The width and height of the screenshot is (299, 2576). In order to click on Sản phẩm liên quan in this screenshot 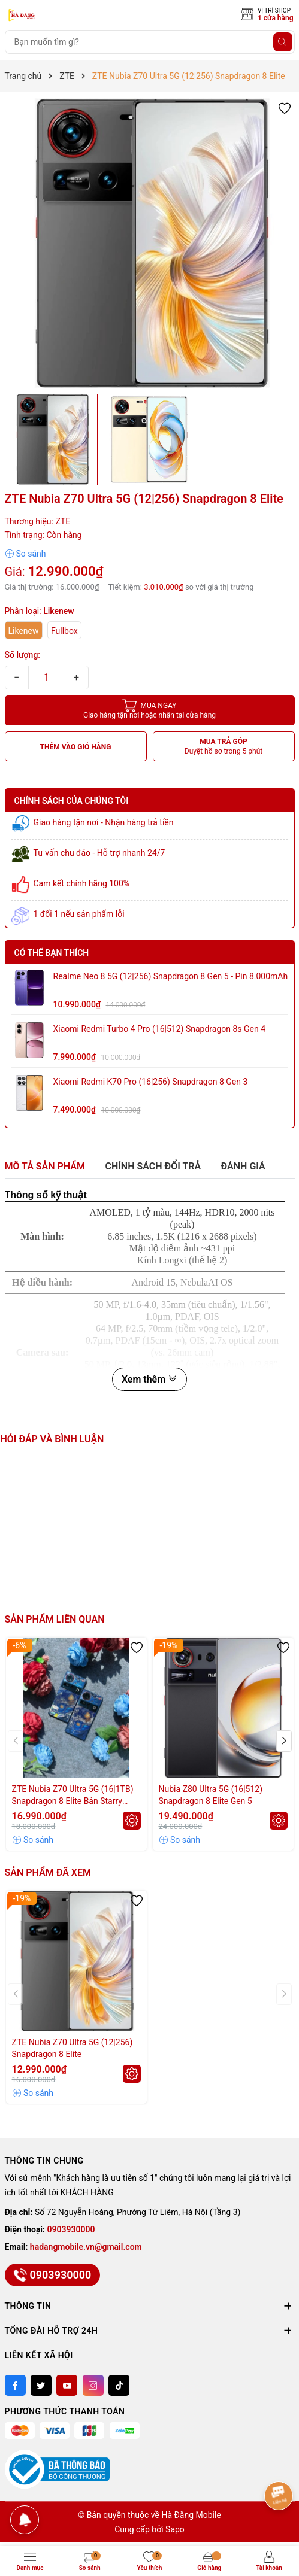, I will do `click(55, 1619)`.